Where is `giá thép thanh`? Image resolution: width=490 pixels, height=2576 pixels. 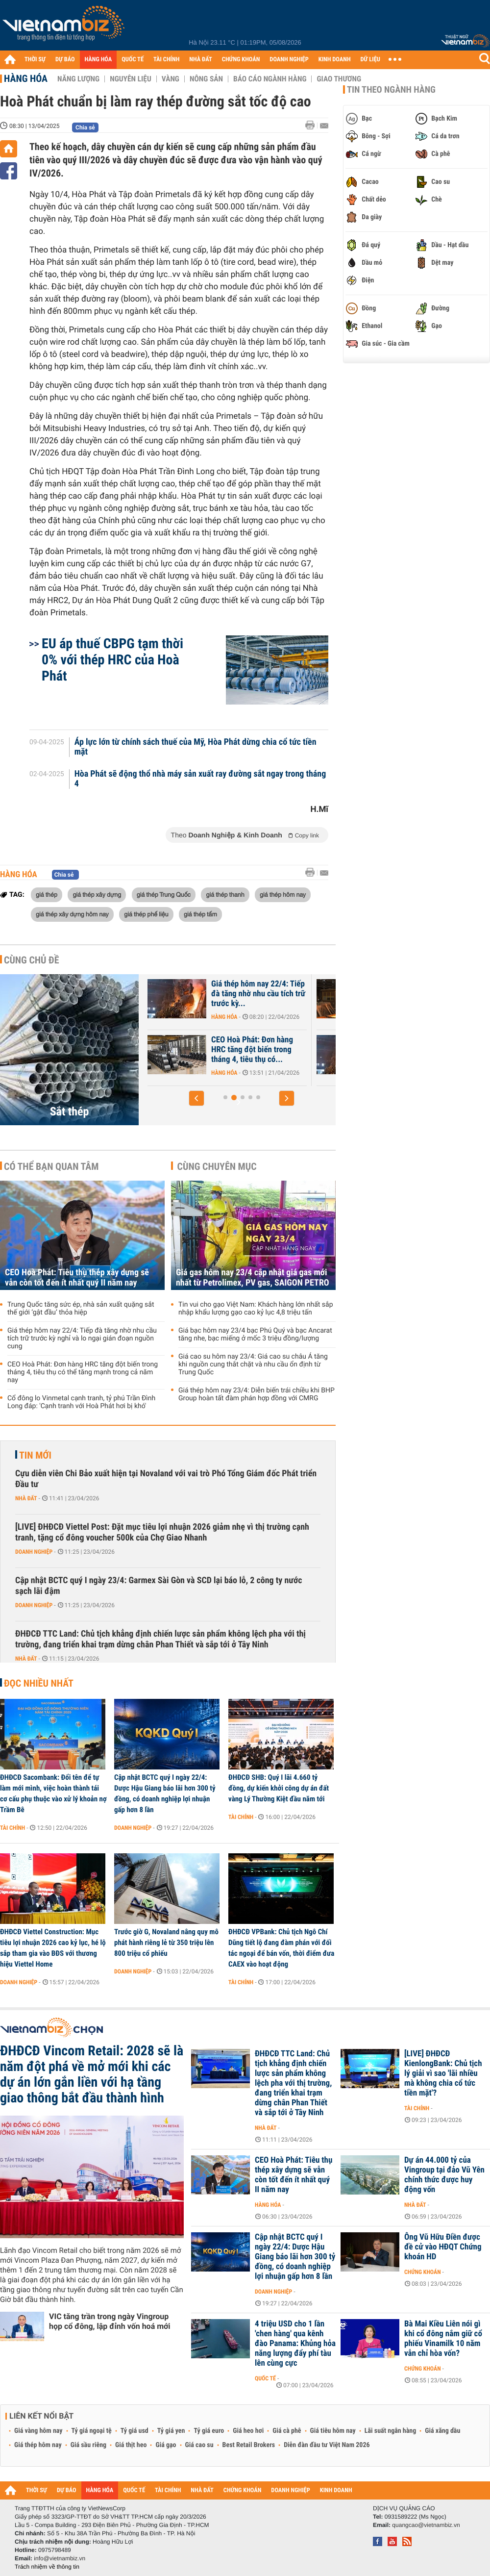
giá thép thanh is located at coordinates (225, 894).